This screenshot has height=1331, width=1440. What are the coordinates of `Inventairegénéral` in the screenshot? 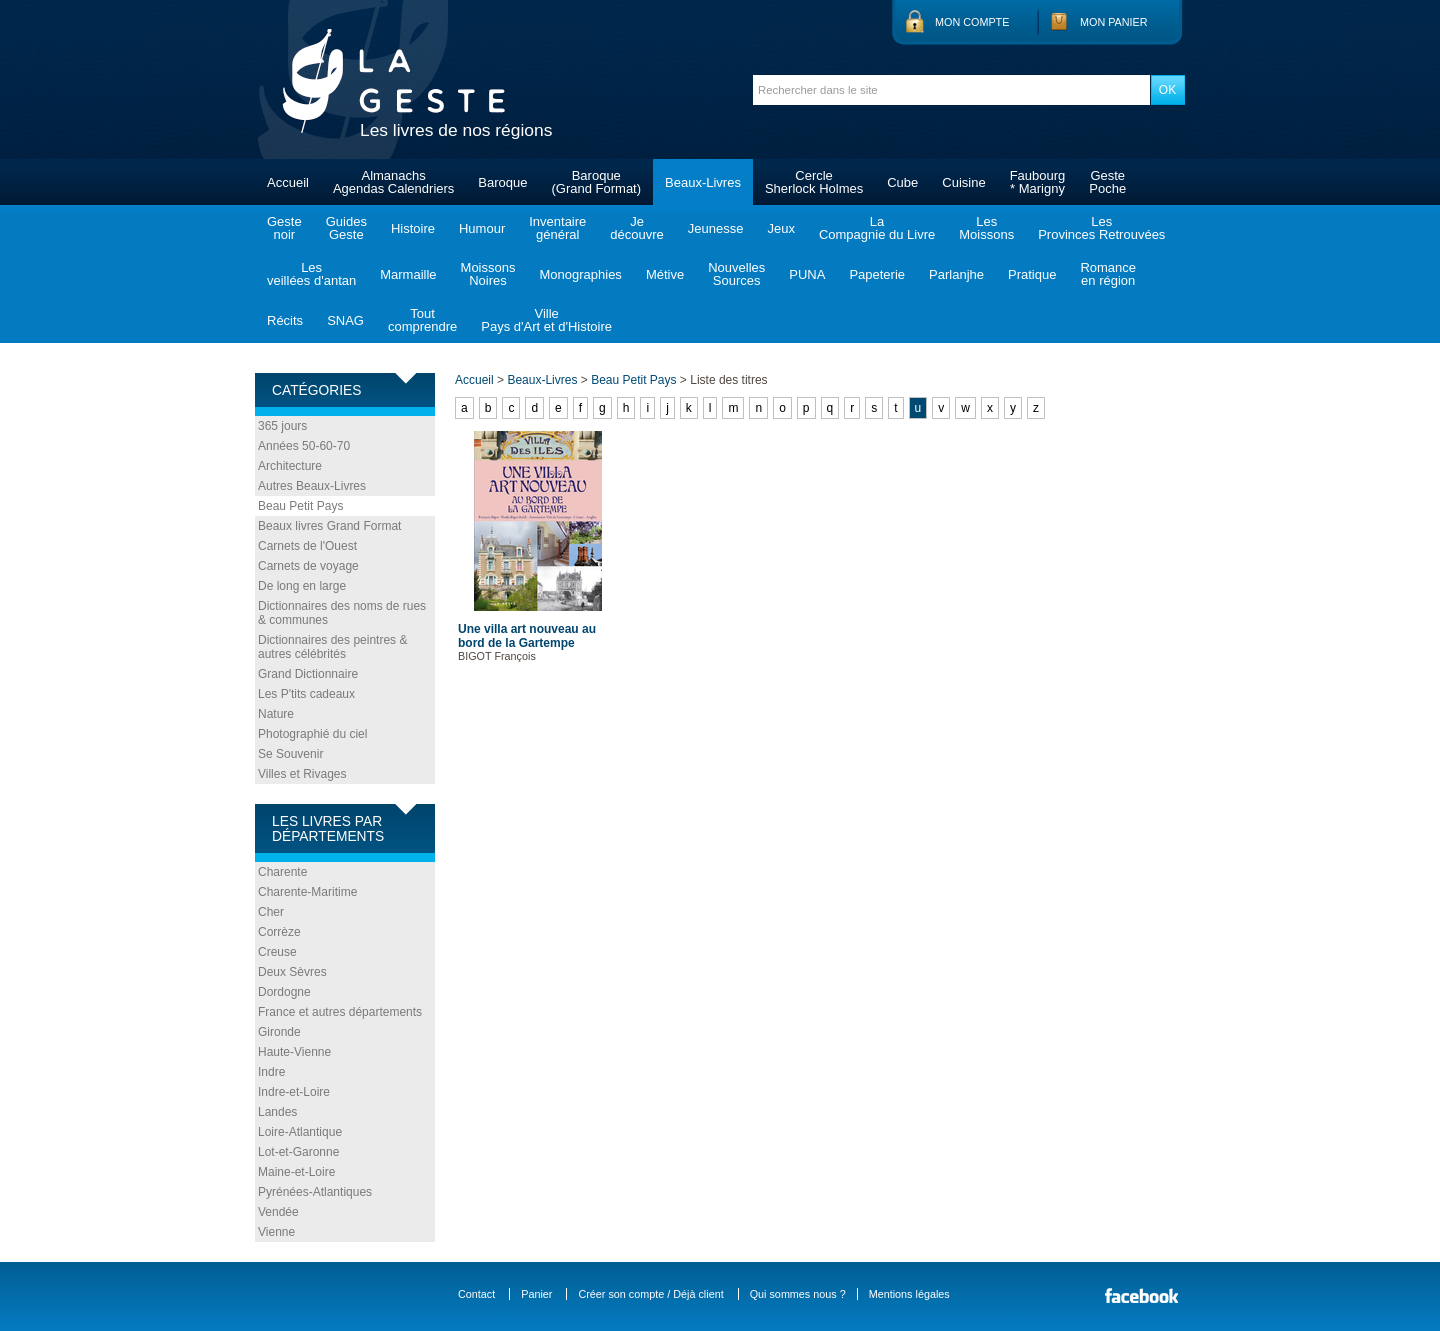 It's located at (557, 228).